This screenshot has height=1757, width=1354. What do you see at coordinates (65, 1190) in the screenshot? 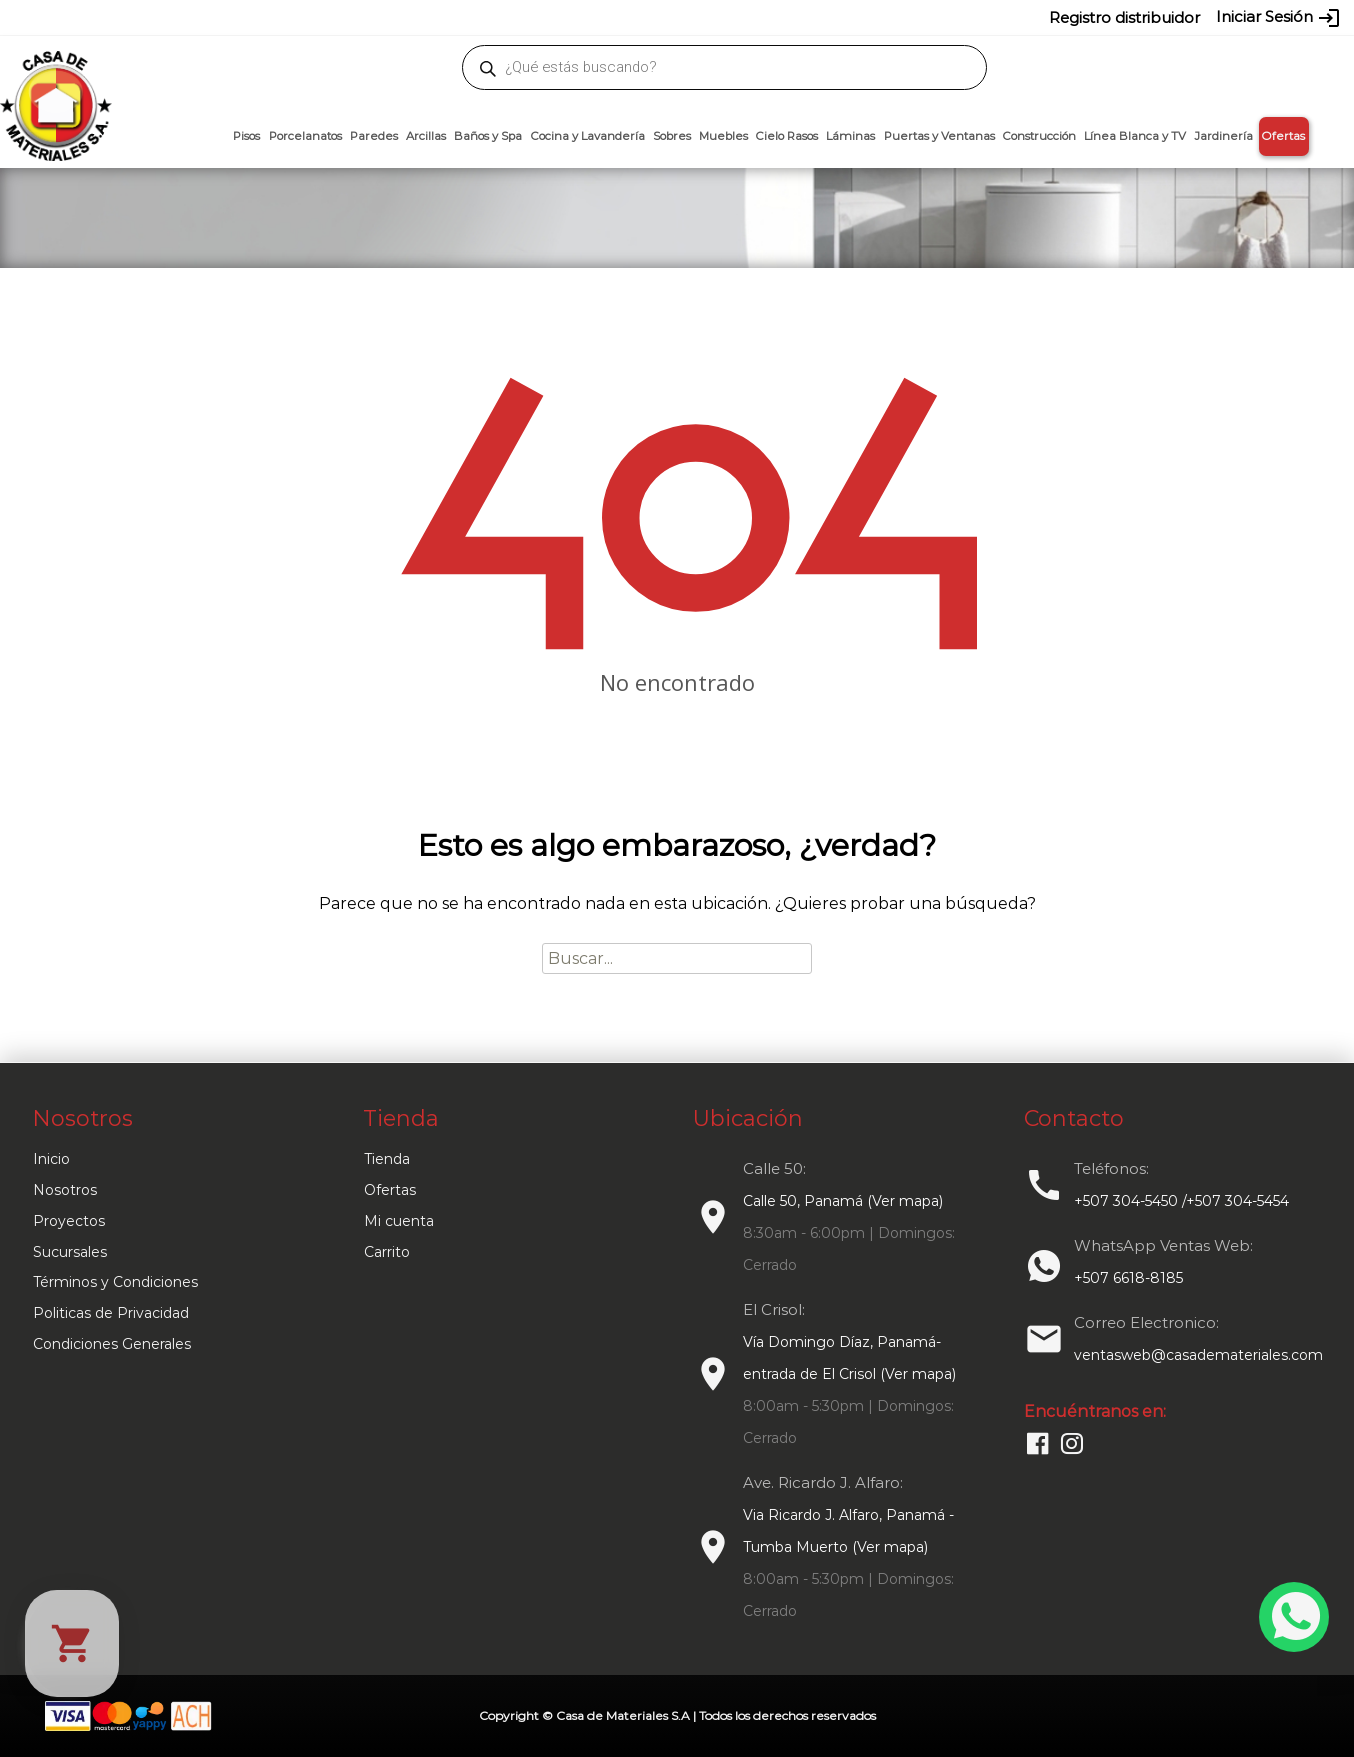
I see `Nosotros` at bounding box center [65, 1190].